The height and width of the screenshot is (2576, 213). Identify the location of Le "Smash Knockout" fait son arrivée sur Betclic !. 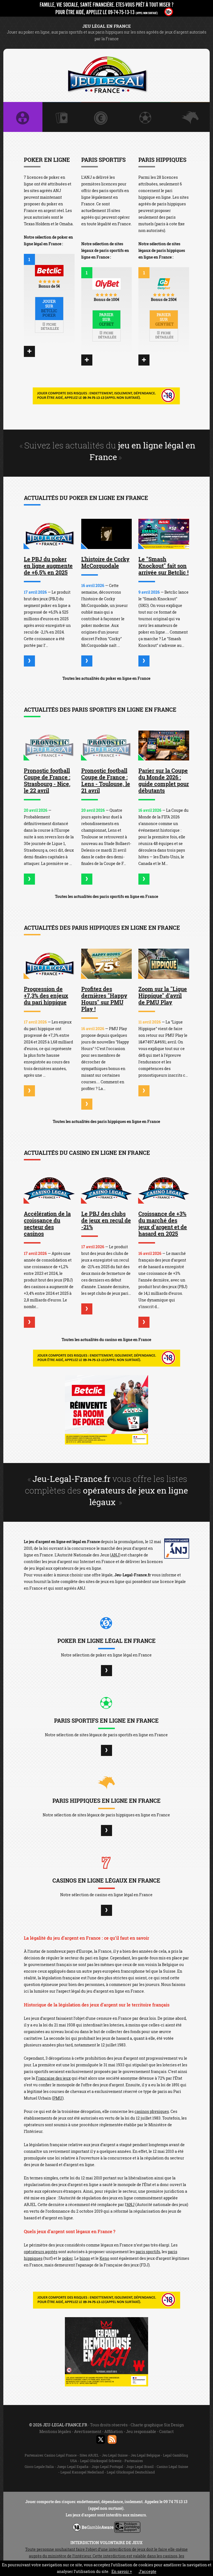
(163, 565).